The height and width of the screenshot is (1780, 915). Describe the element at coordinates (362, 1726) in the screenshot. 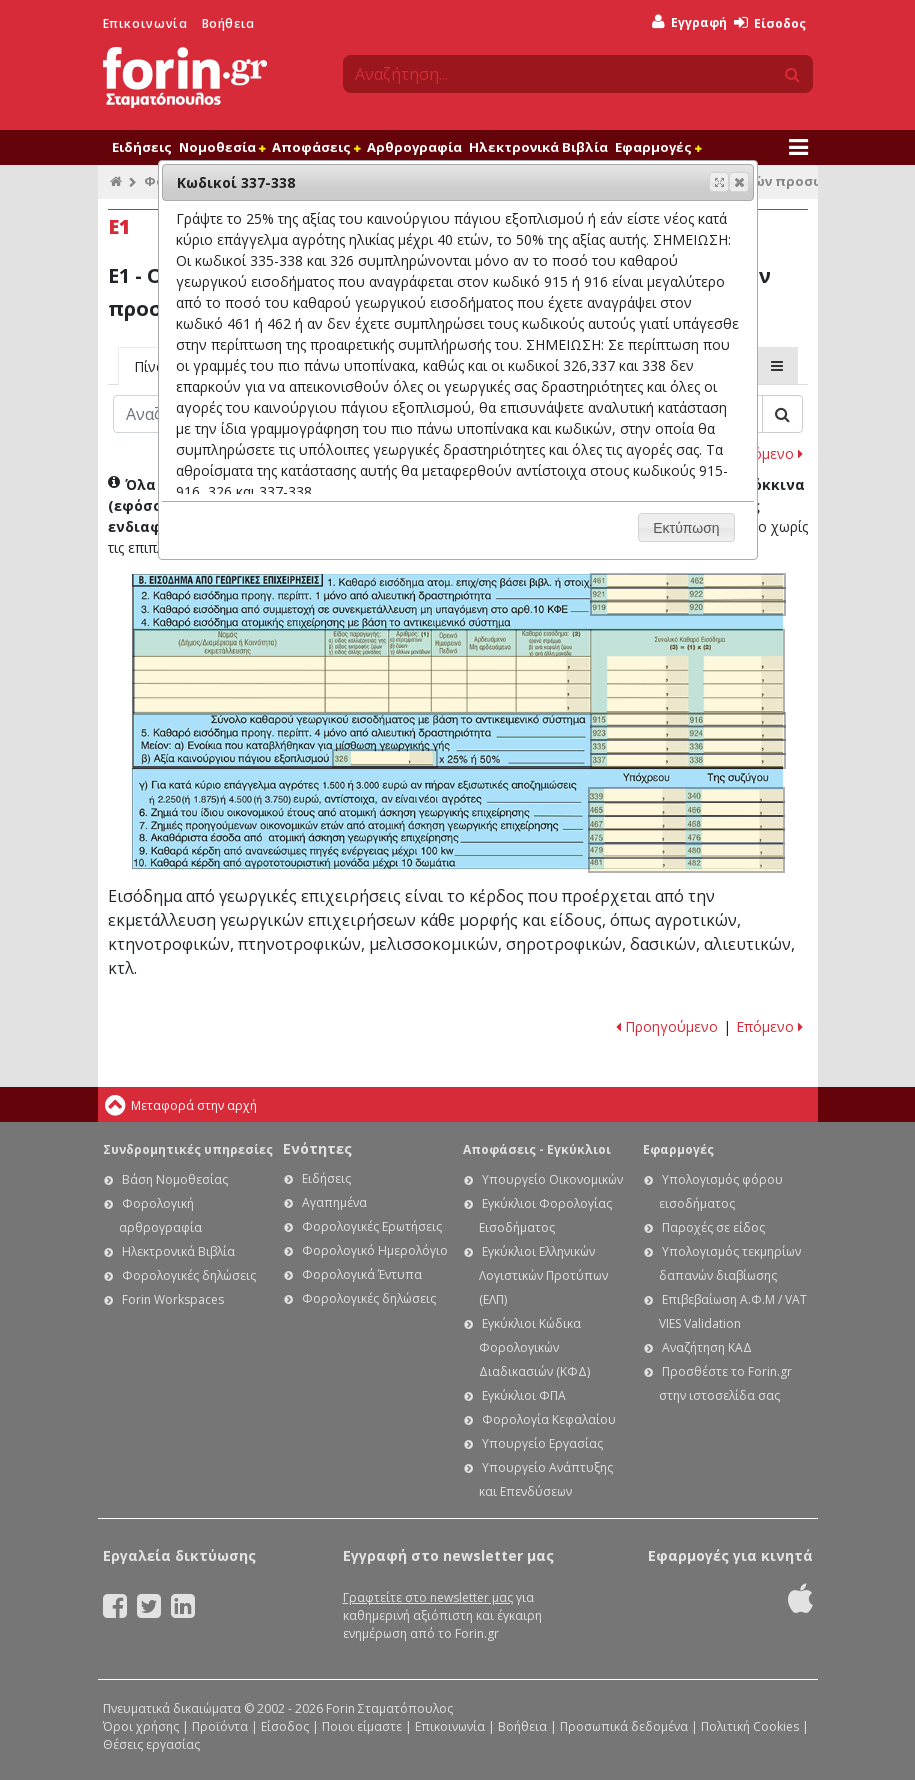

I see `Ποιοι είμαστε` at that location.